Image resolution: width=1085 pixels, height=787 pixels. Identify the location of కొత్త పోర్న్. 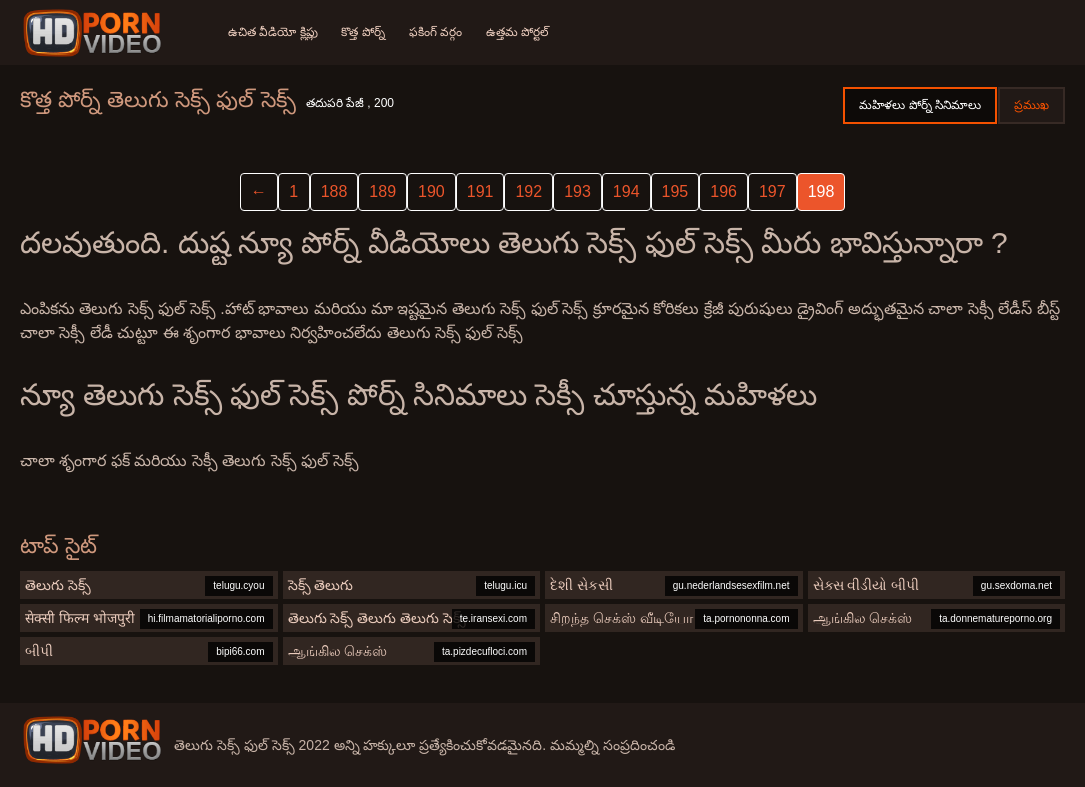
(363, 32).